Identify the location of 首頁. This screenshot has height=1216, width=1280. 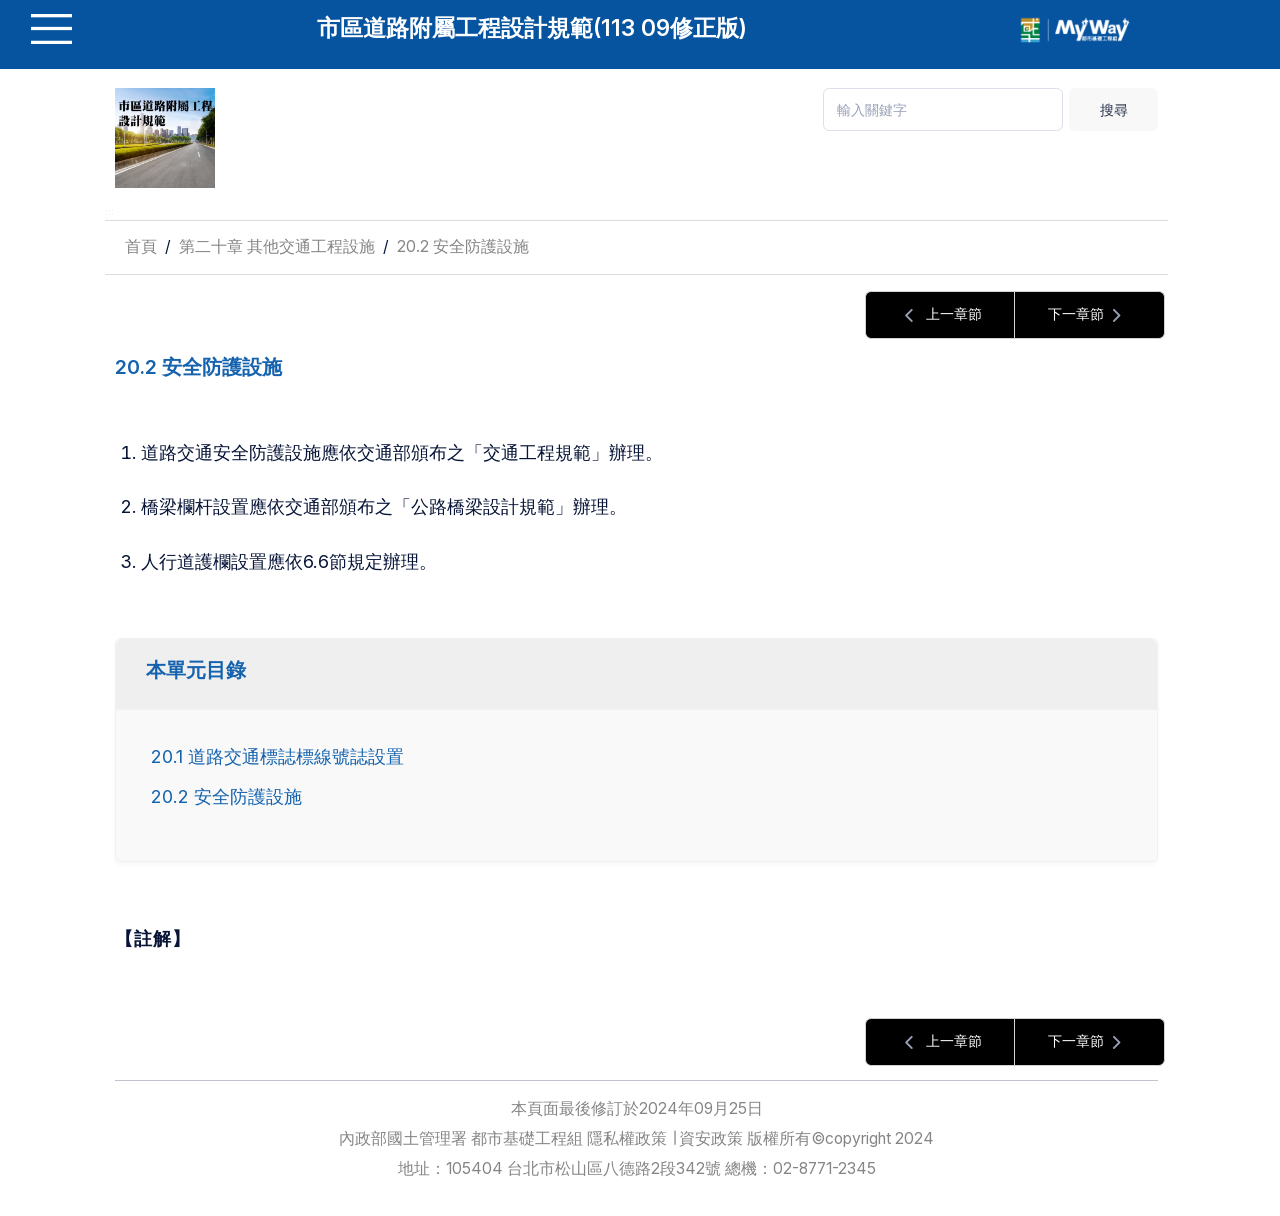
(141, 246).